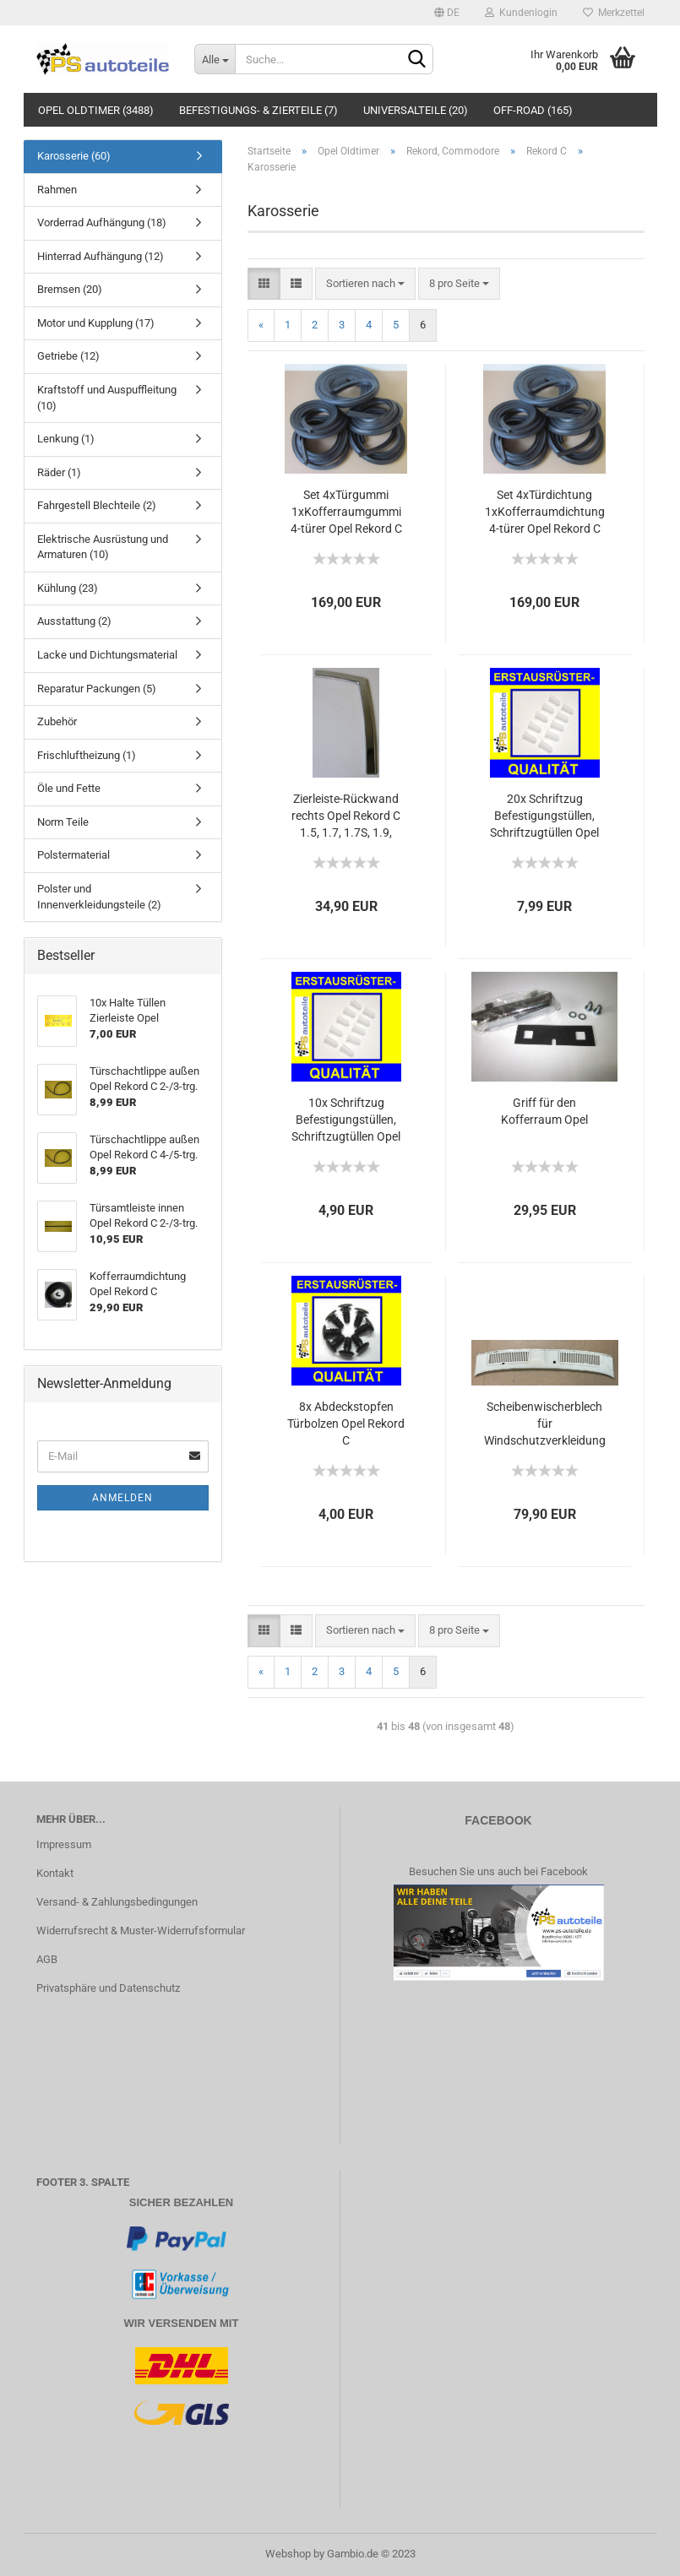  I want to click on Getriebe (12), so click(68, 356).